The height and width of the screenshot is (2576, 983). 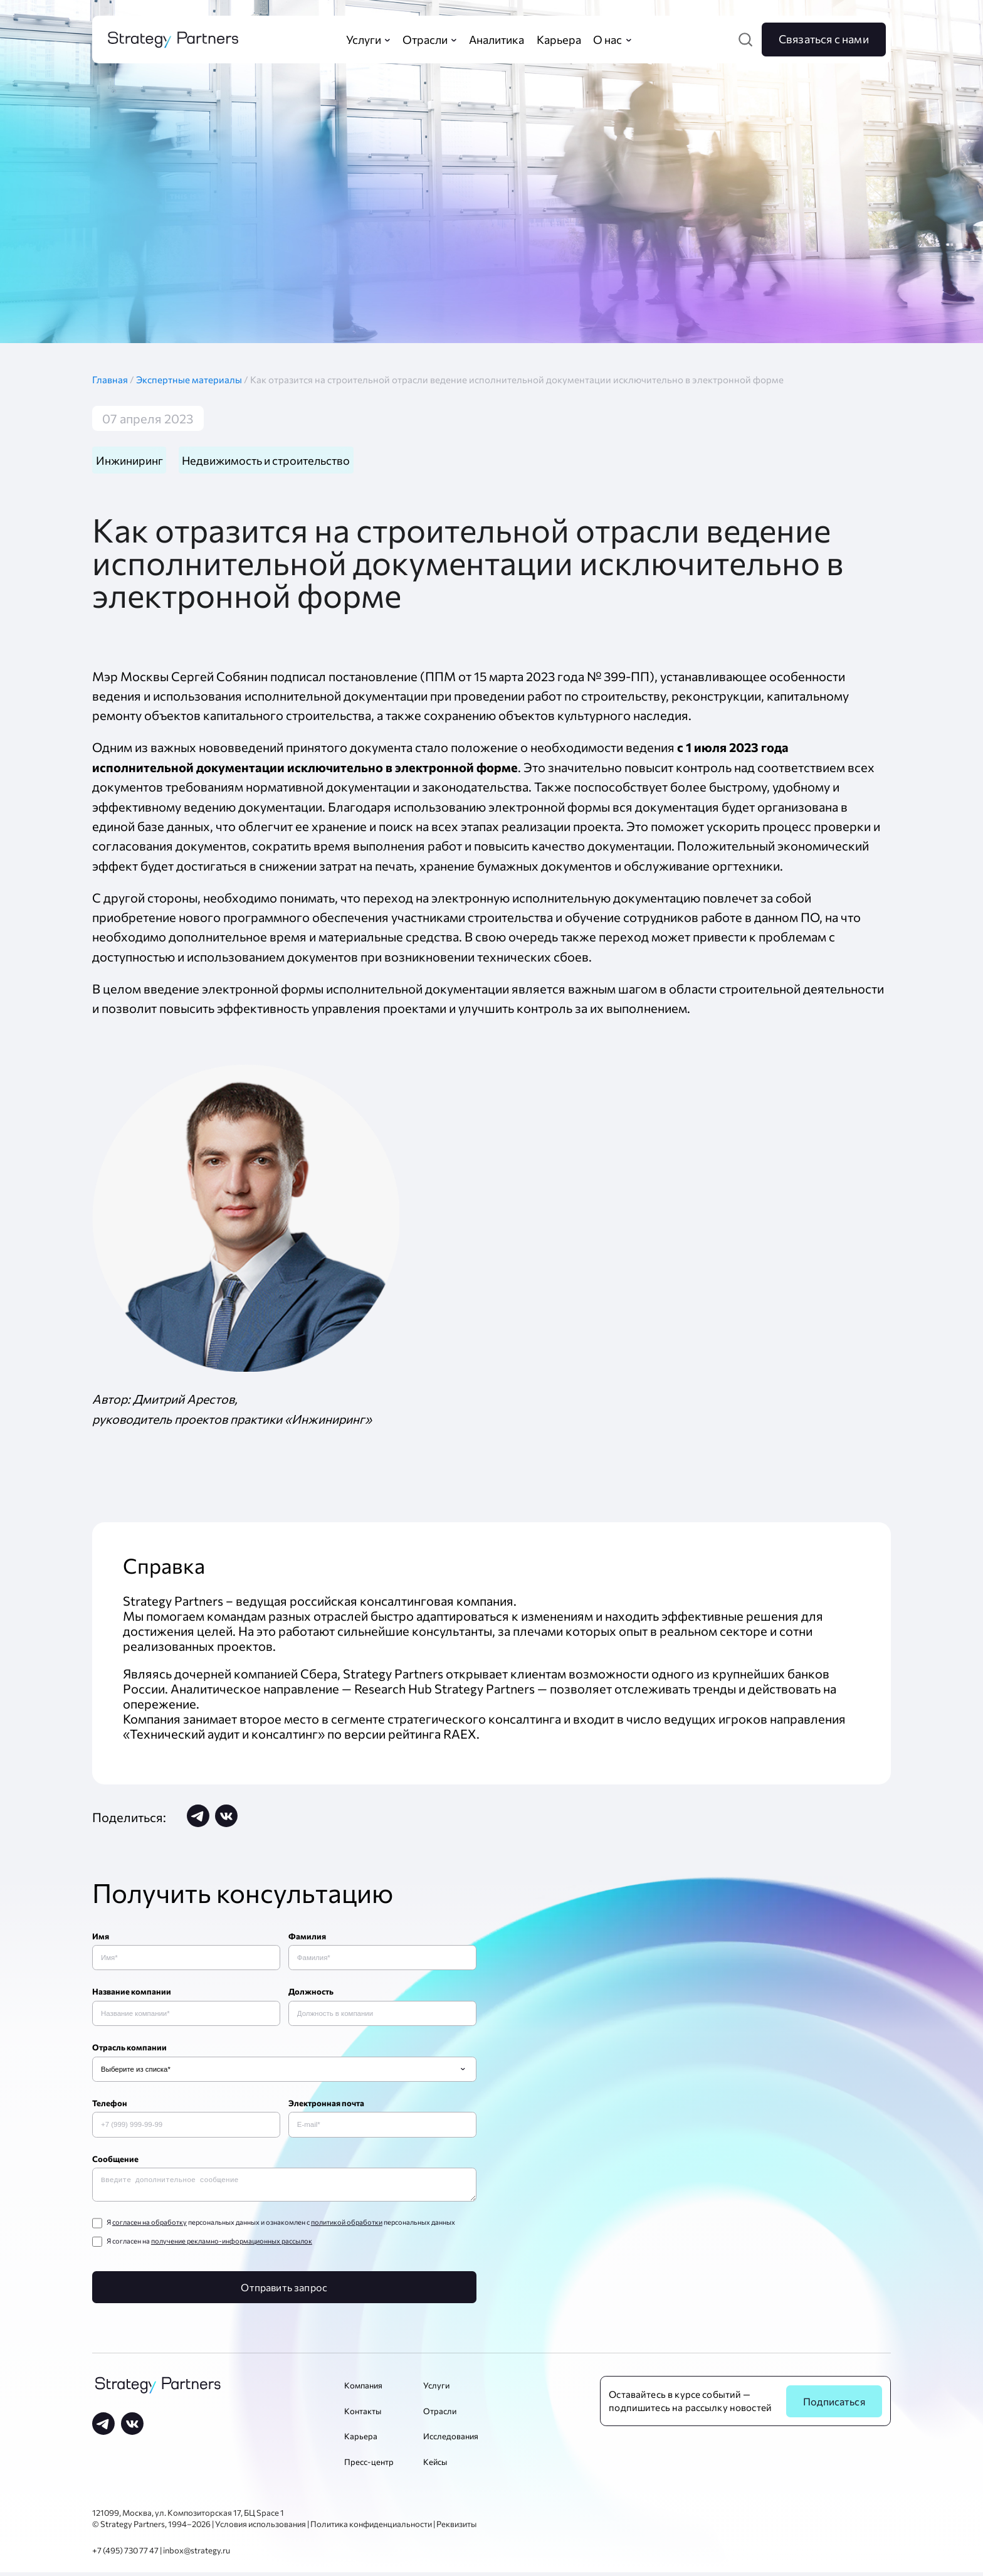 I want to click on Компания, so click(x=363, y=2389).